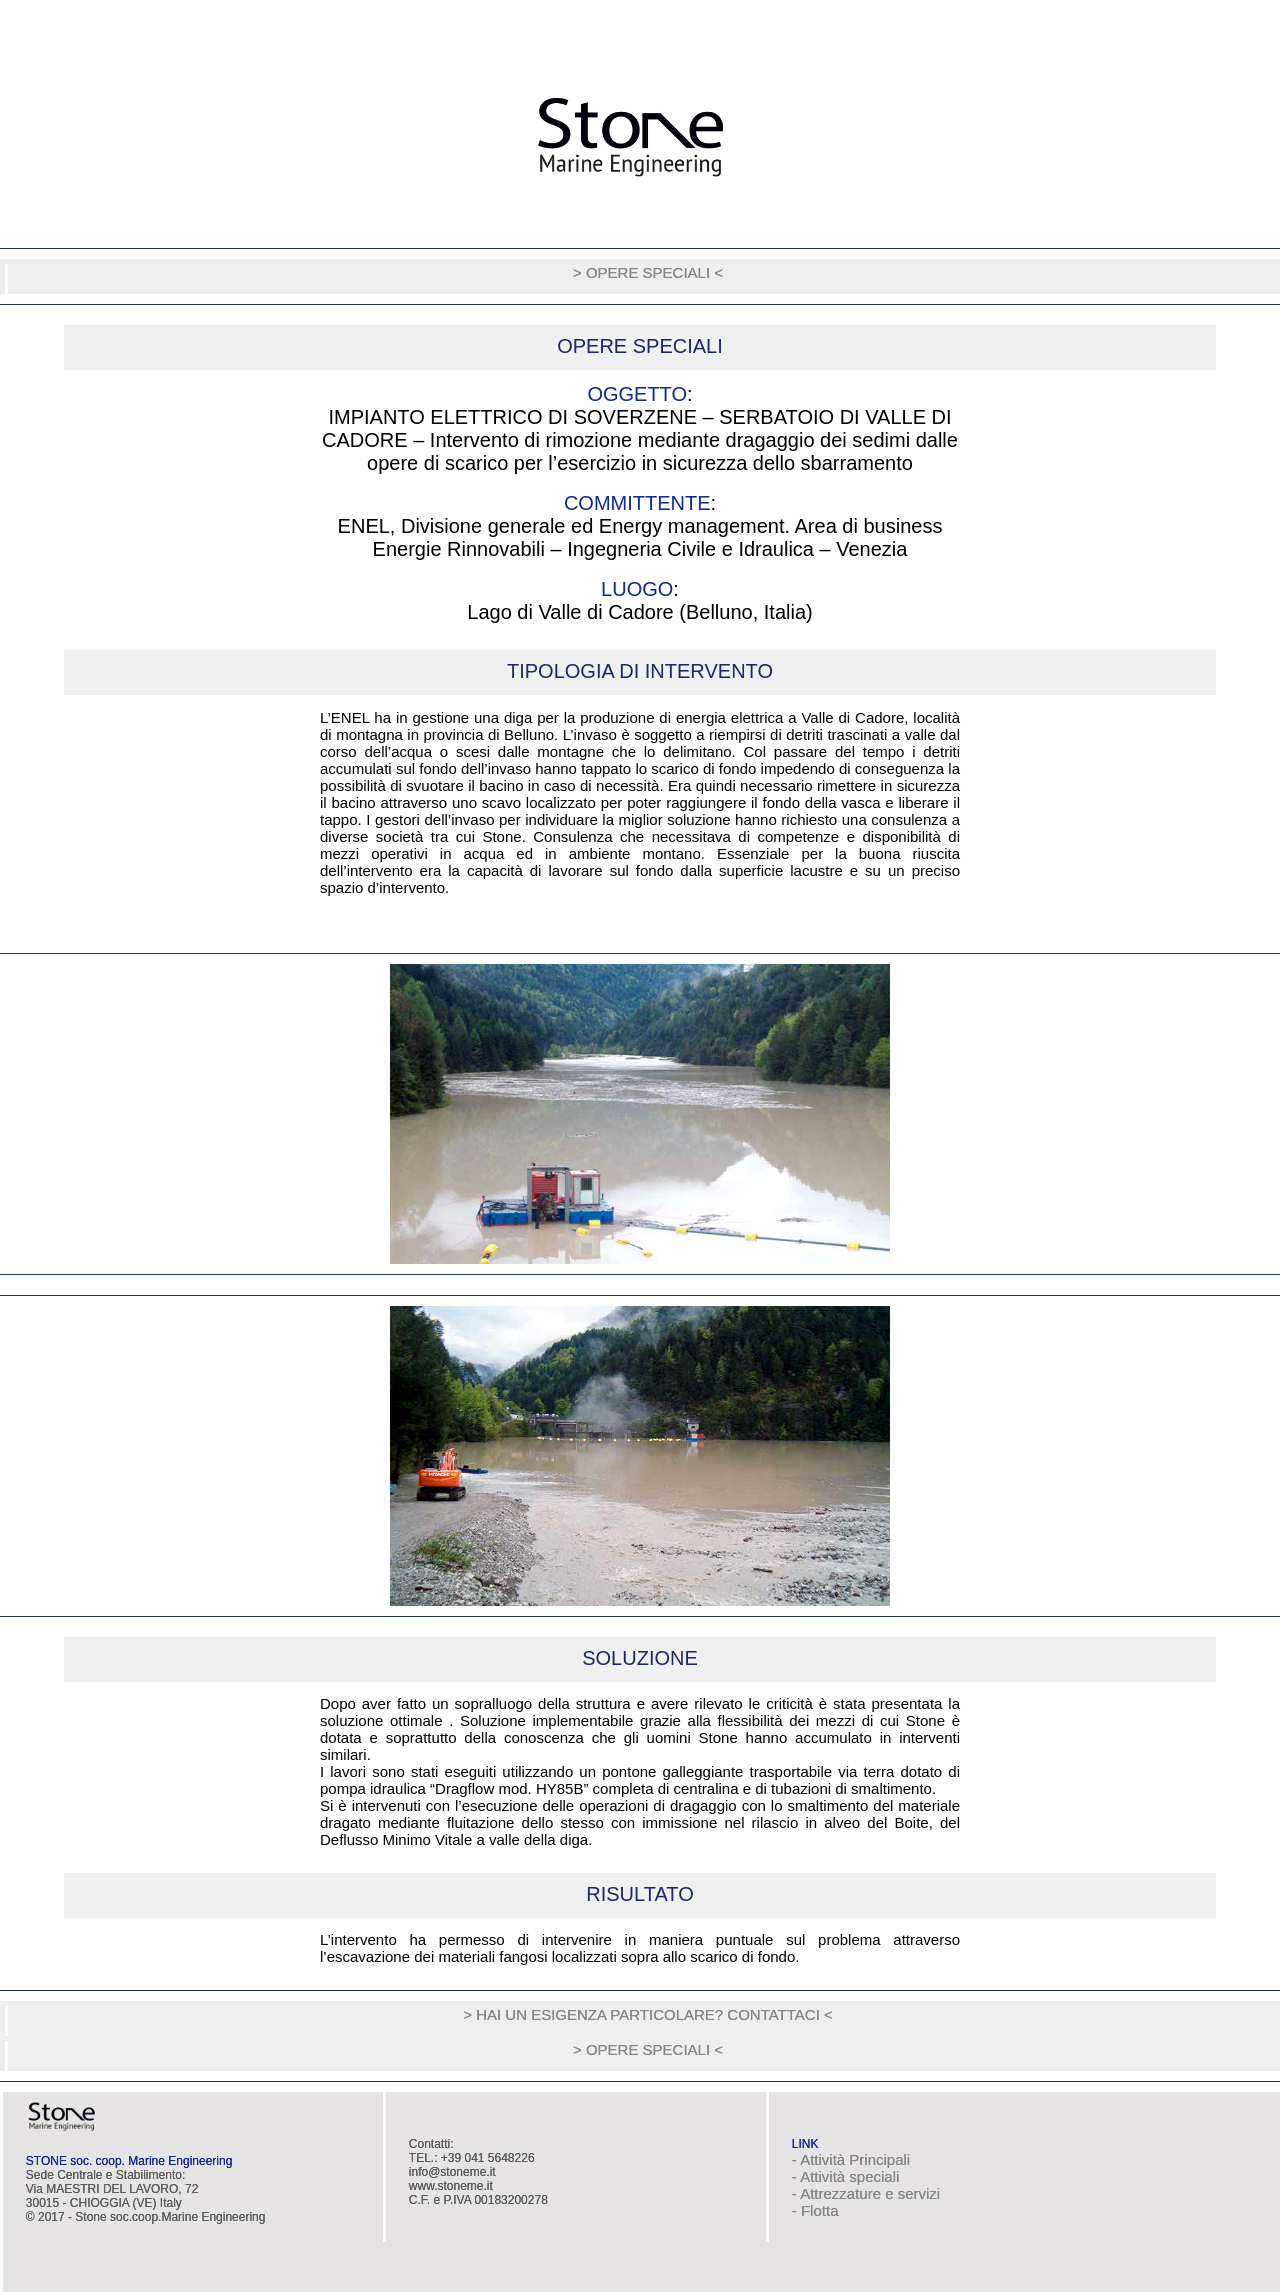 Image resolution: width=1280 pixels, height=2292 pixels. What do you see at coordinates (815, 2210) in the screenshot?
I see `- Flotta` at bounding box center [815, 2210].